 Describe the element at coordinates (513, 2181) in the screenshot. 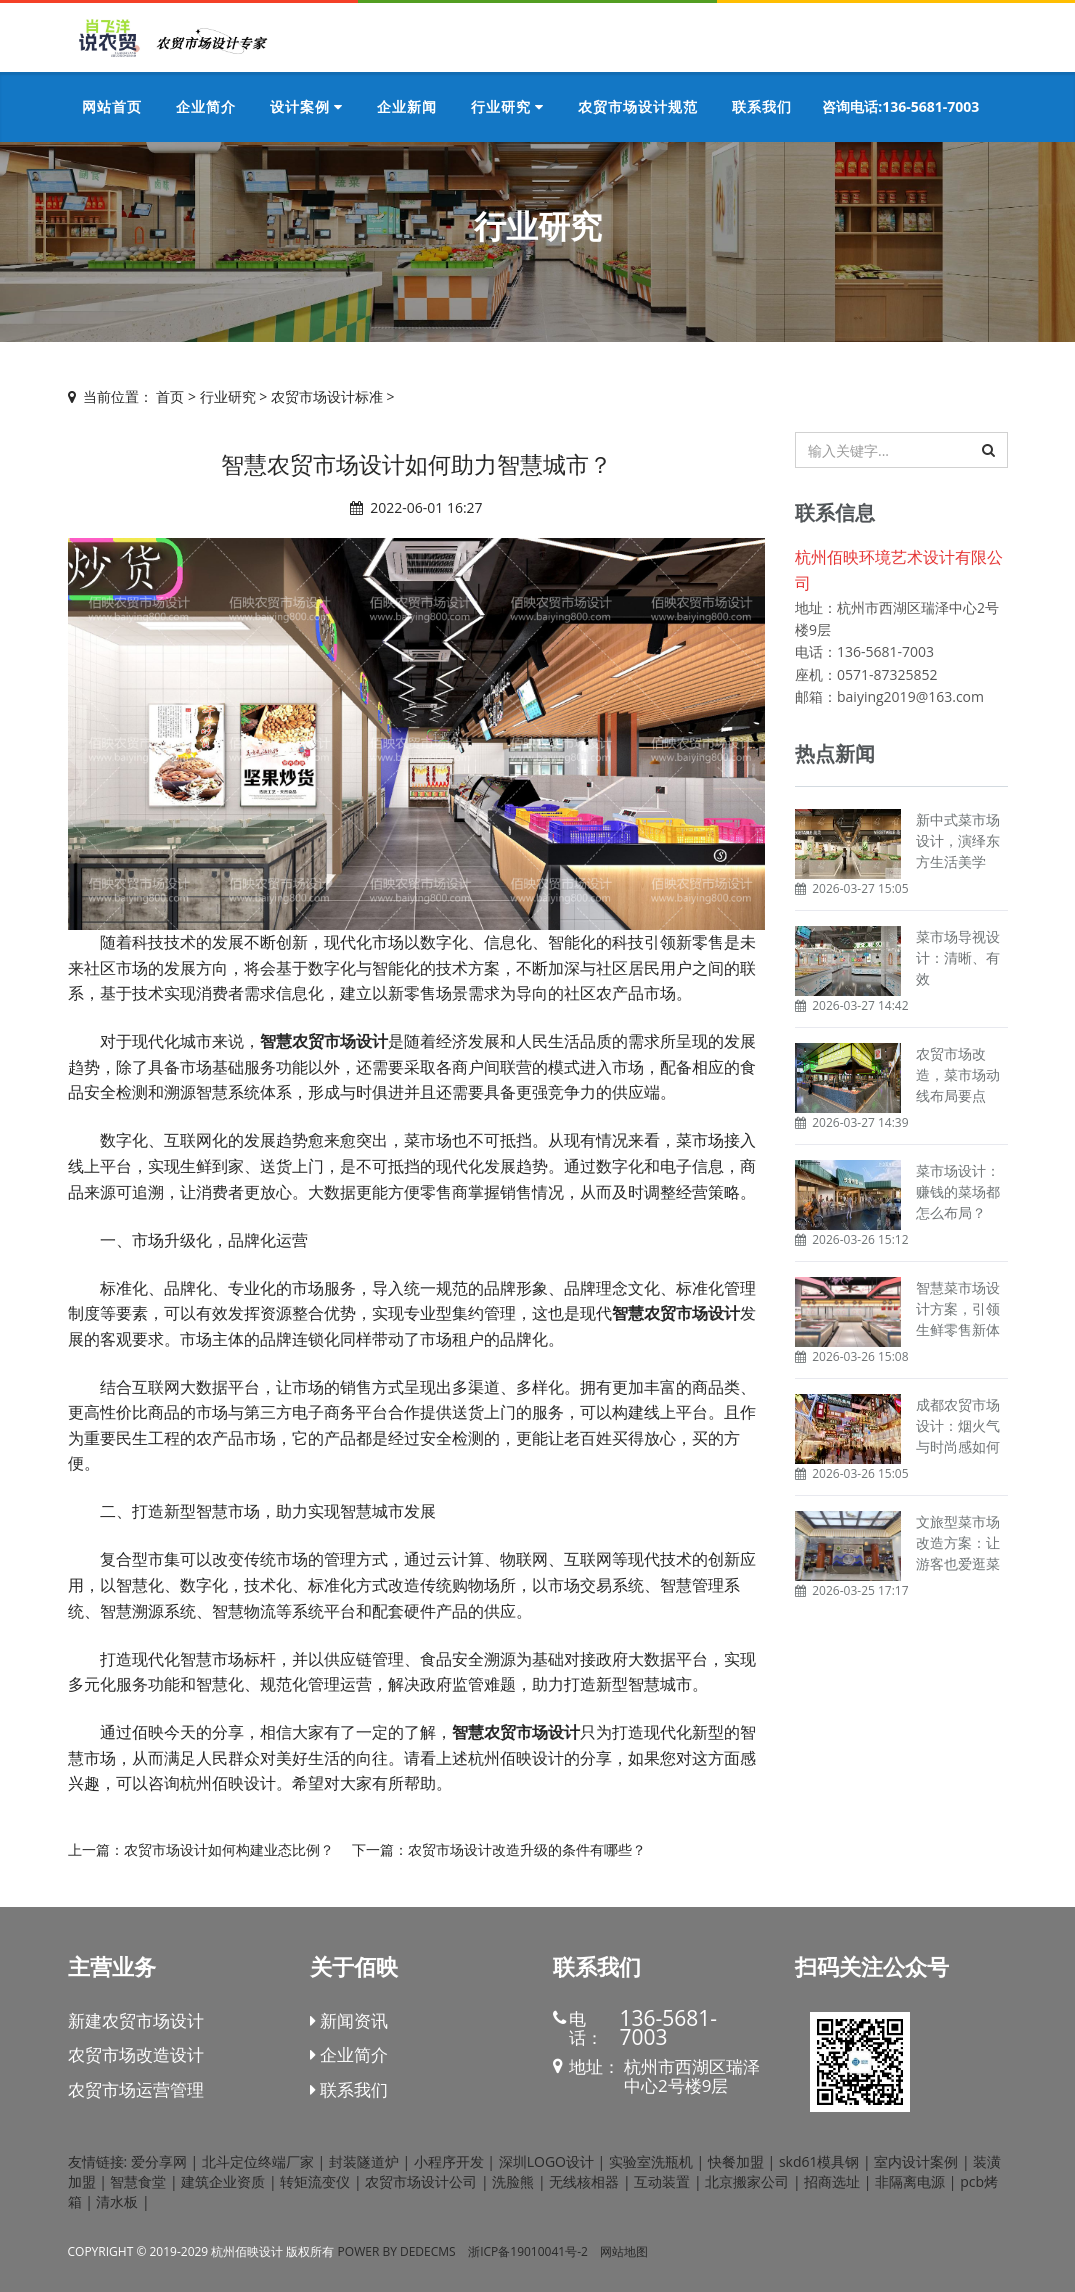

I see `洗脸熊` at that location.